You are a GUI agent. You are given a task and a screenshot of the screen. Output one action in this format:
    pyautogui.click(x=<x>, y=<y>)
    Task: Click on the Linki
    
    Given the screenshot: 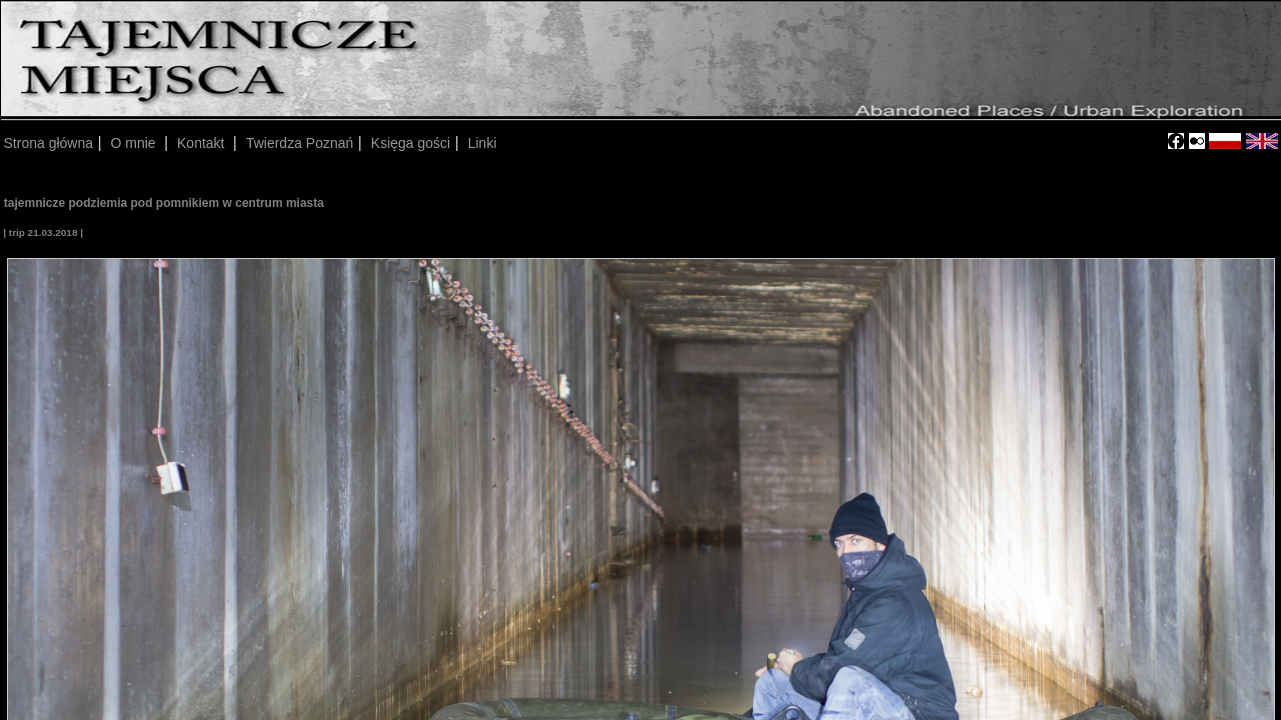 What is the action you would take?
    pyautogui.click(x=482, y=143)
    